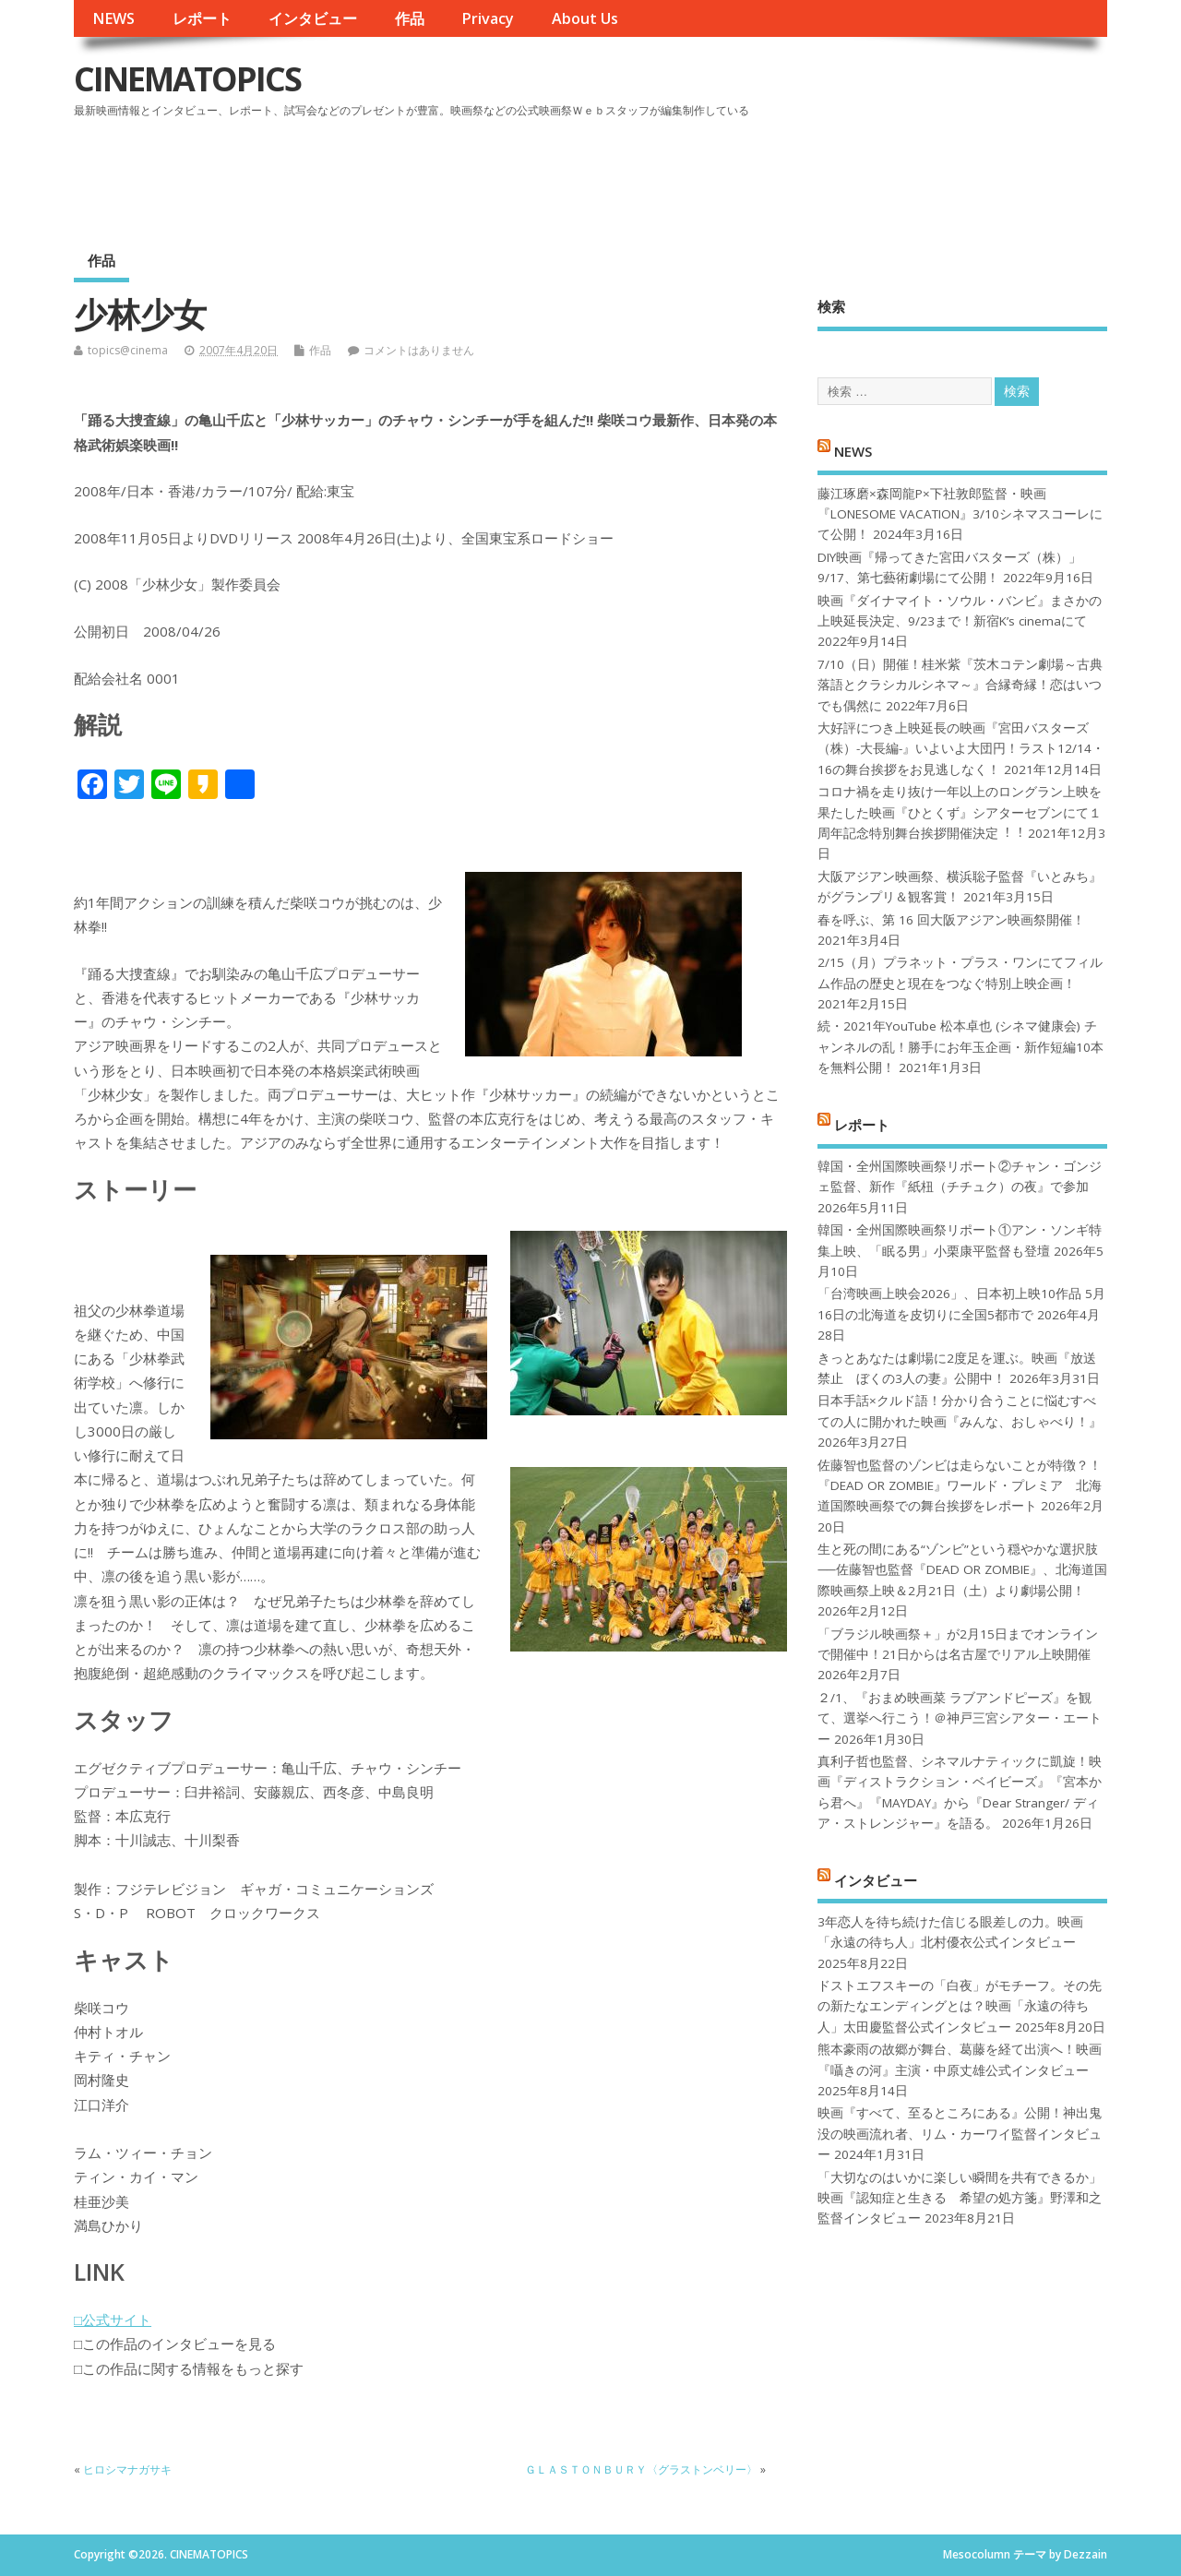 The image size is (1181, 2576). Describe the element at coordinates (960, 749) in the screenshot. I see `大好評につき上映延長の映画『宮田バスターズ（株）-大長編-』いよいよ大団円！ラスト12/14・16の舞台挨拶をお見逃しなく！` at that location.